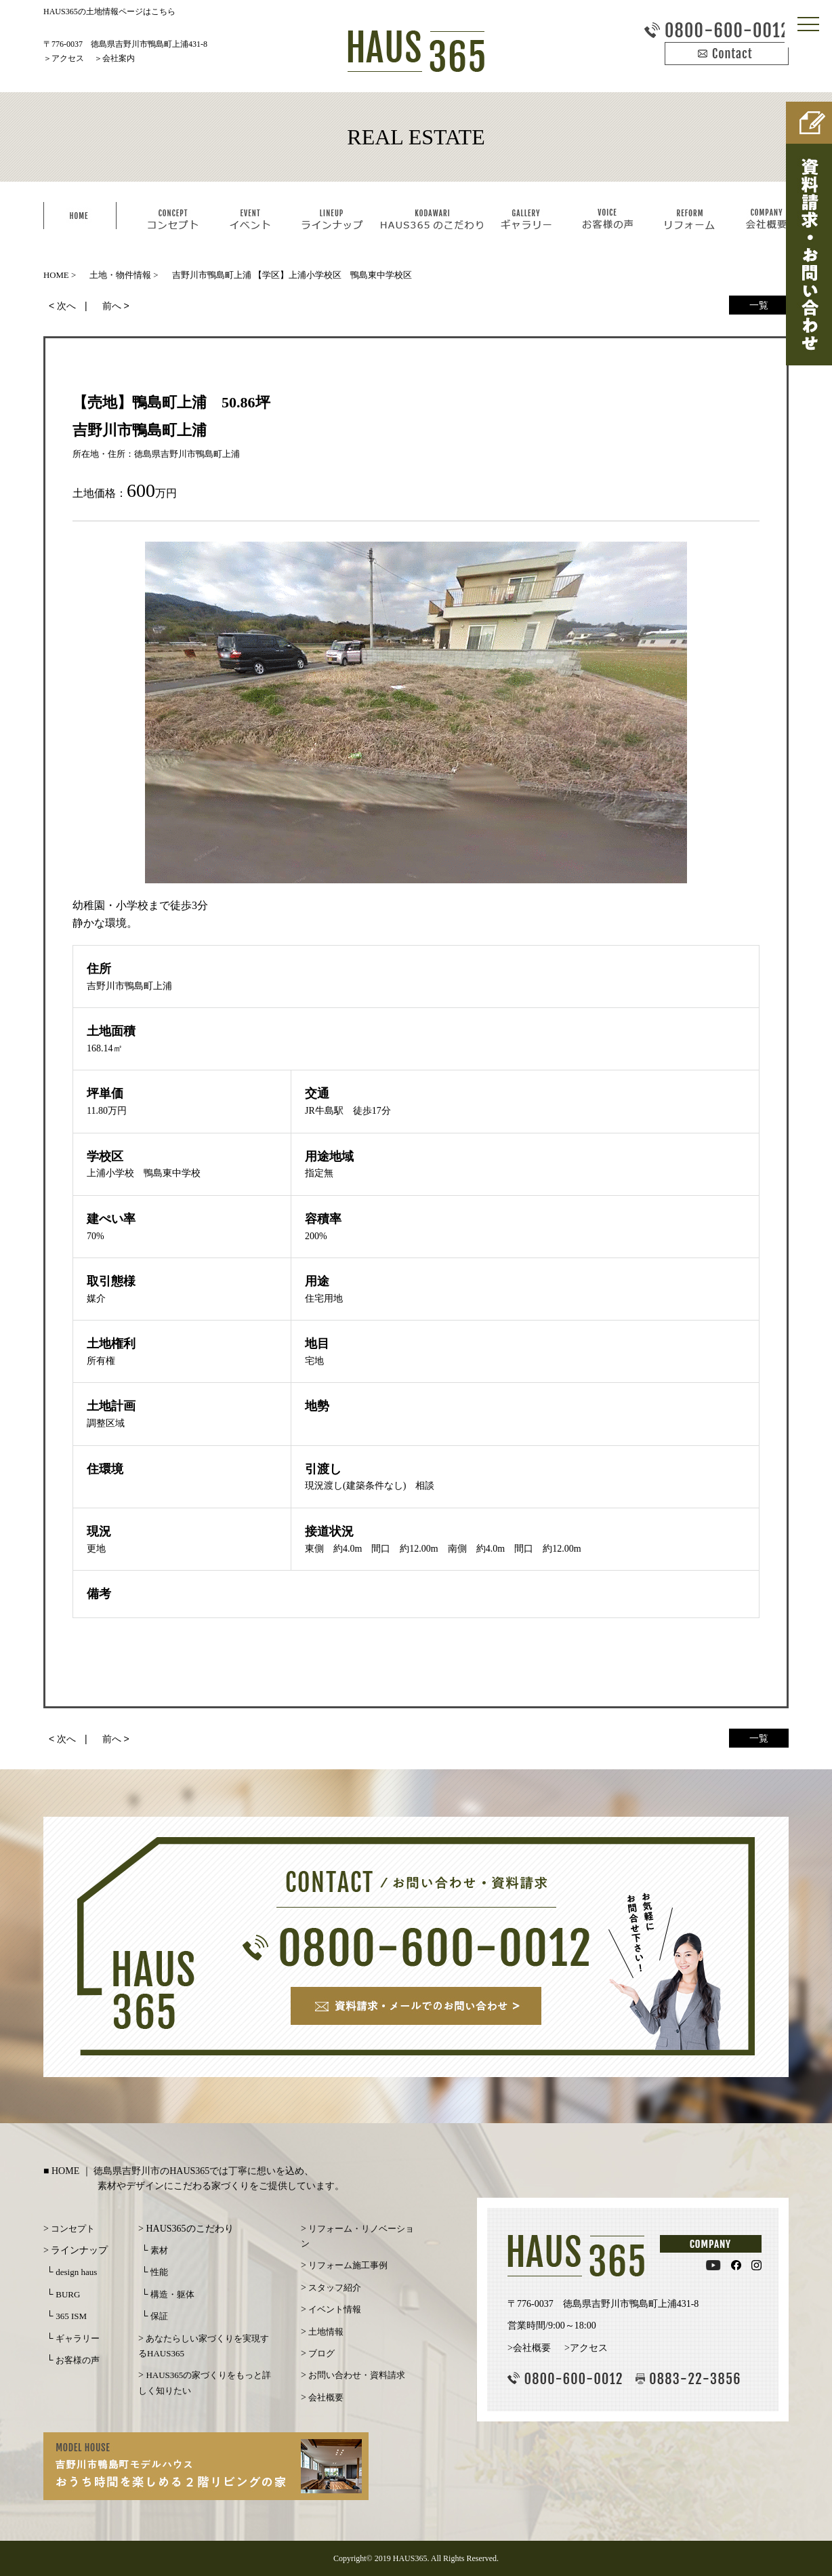 Image resolution: width=832 pixels, height=2576 pixels. I want to click on リフォーム施工事例, so click(348, 2265).